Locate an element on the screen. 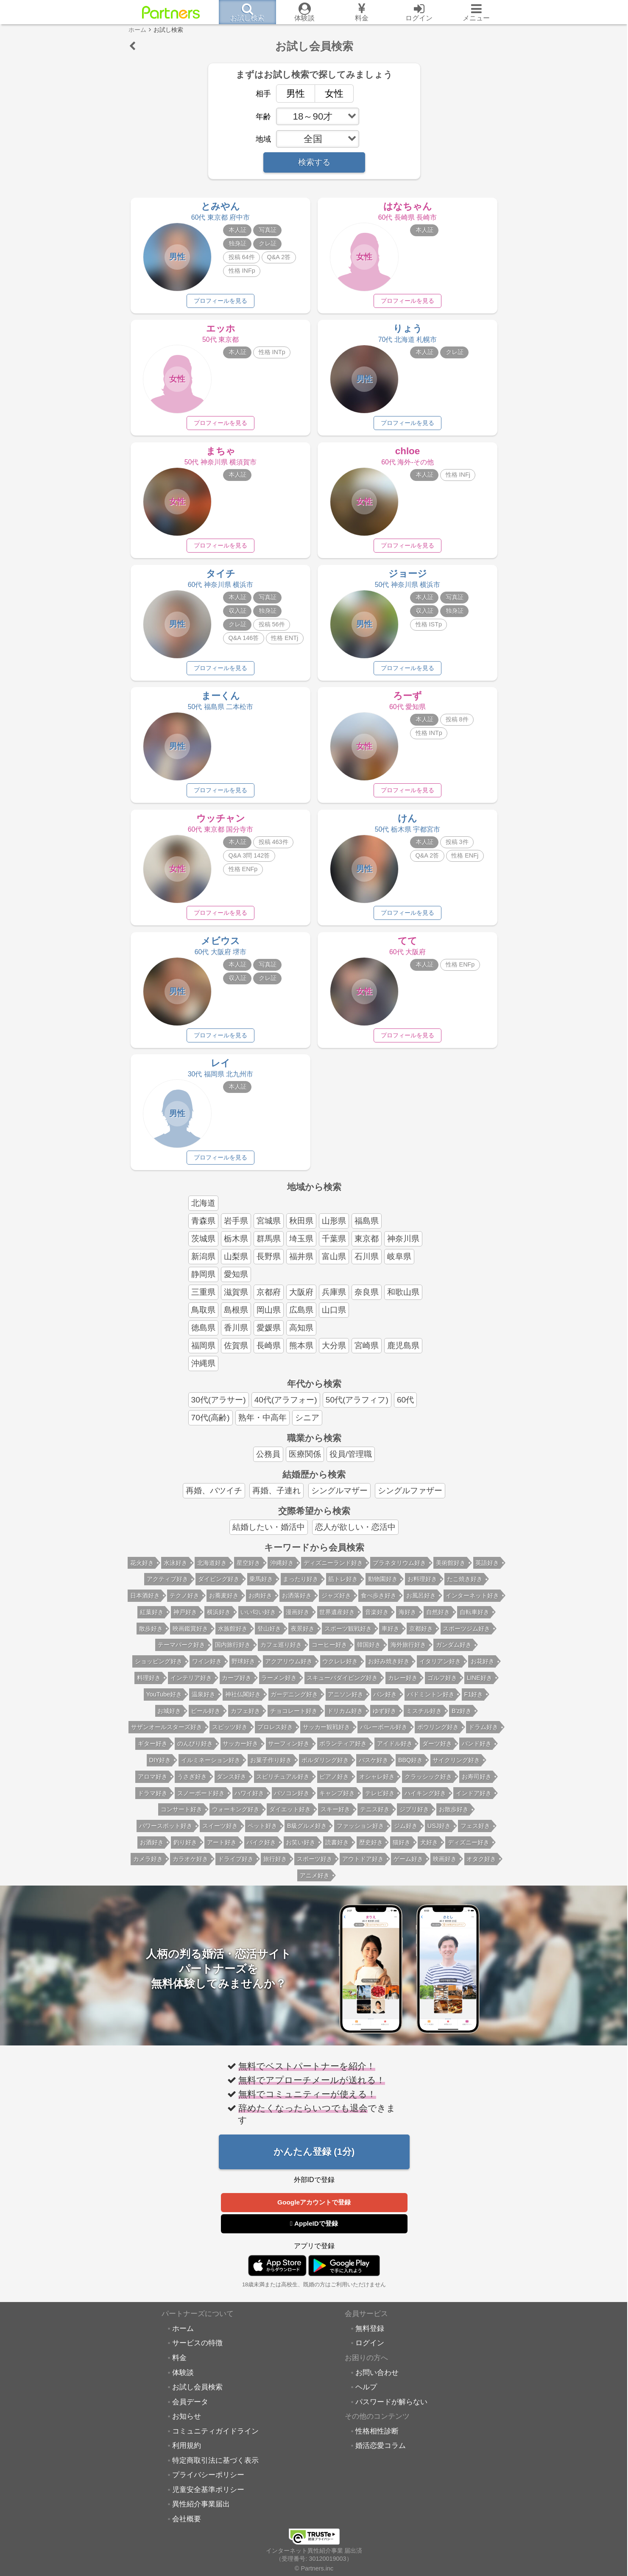 The height and width of the screenshot is (2576, 628). お蕎麦好き is located at coordinates (224, 1602).